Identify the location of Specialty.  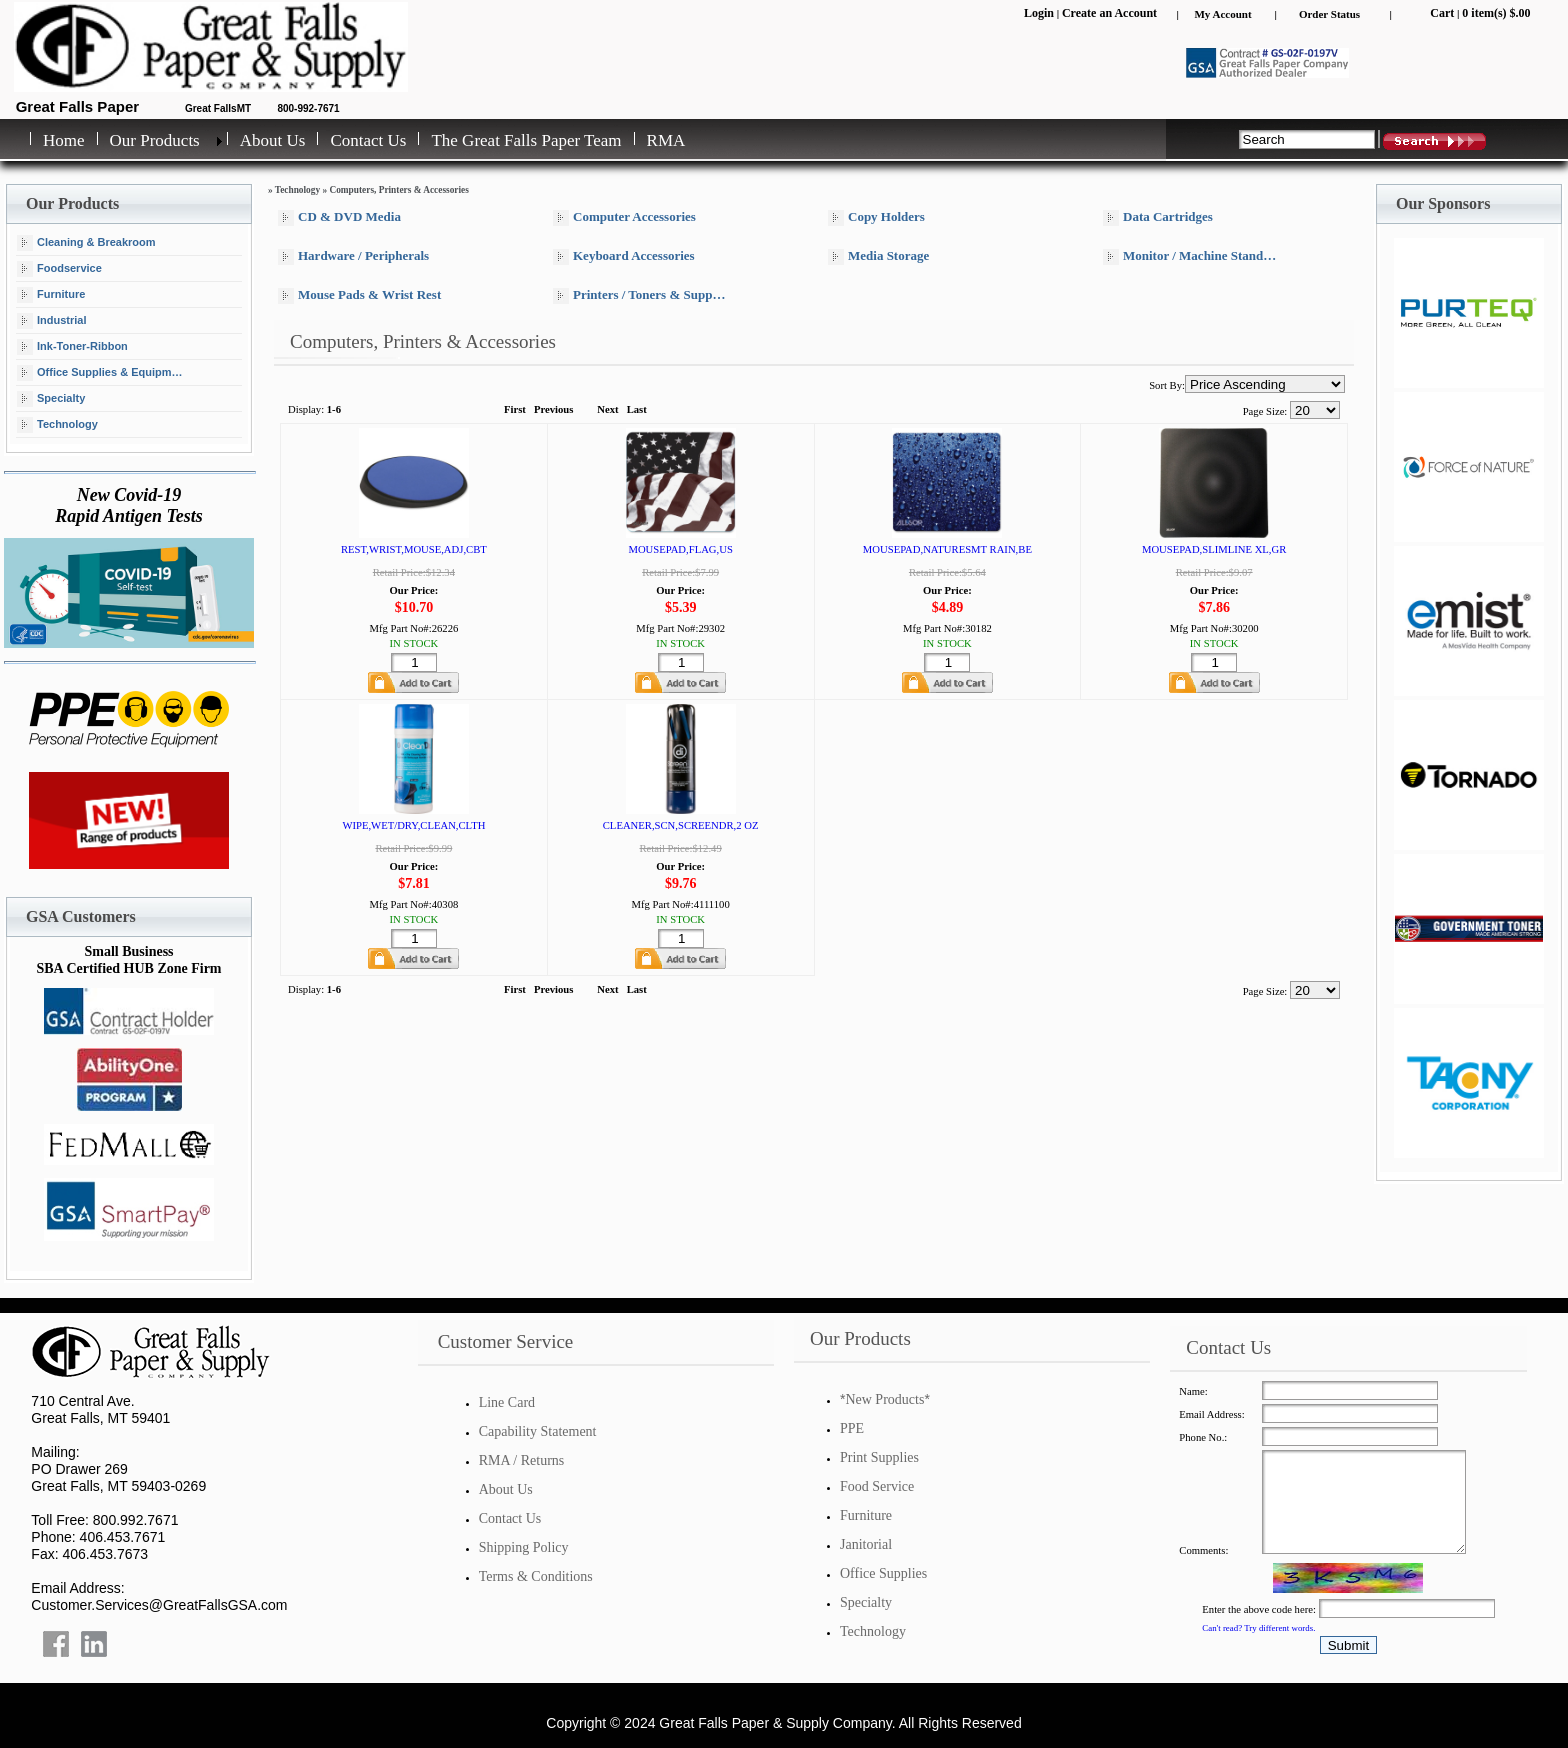
(51, 399).